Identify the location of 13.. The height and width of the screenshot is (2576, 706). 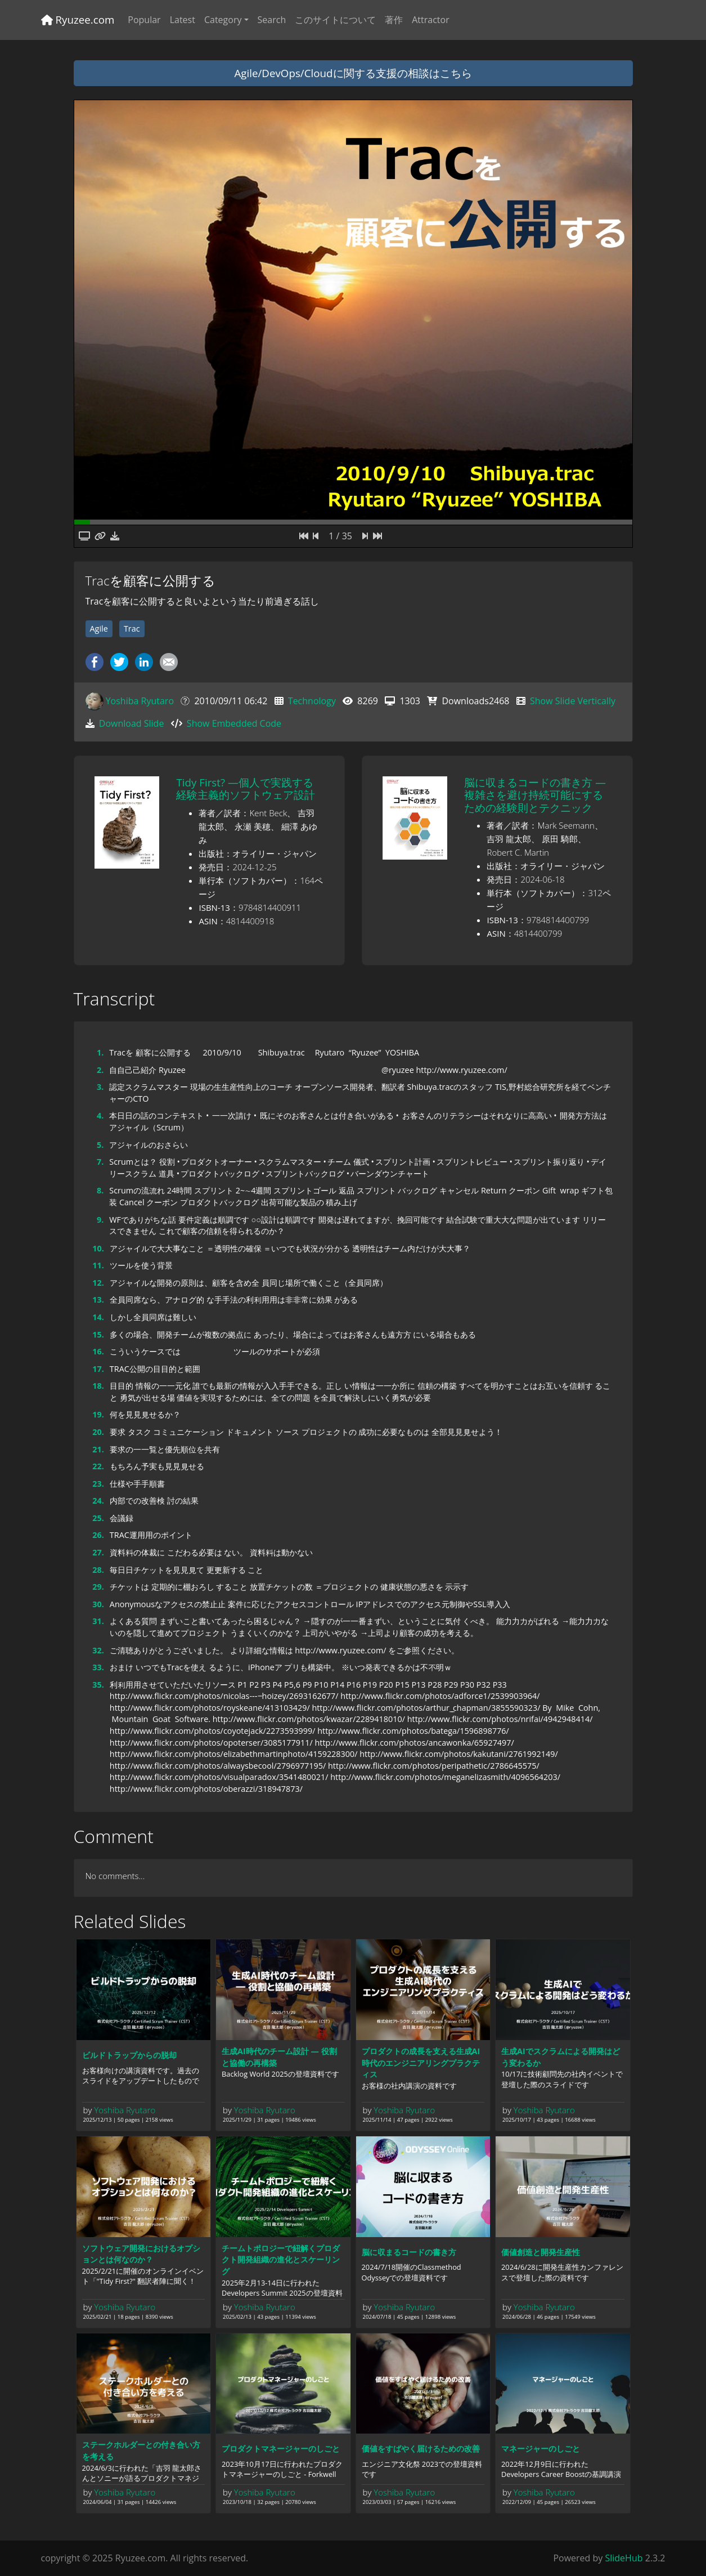
(98, 1299).